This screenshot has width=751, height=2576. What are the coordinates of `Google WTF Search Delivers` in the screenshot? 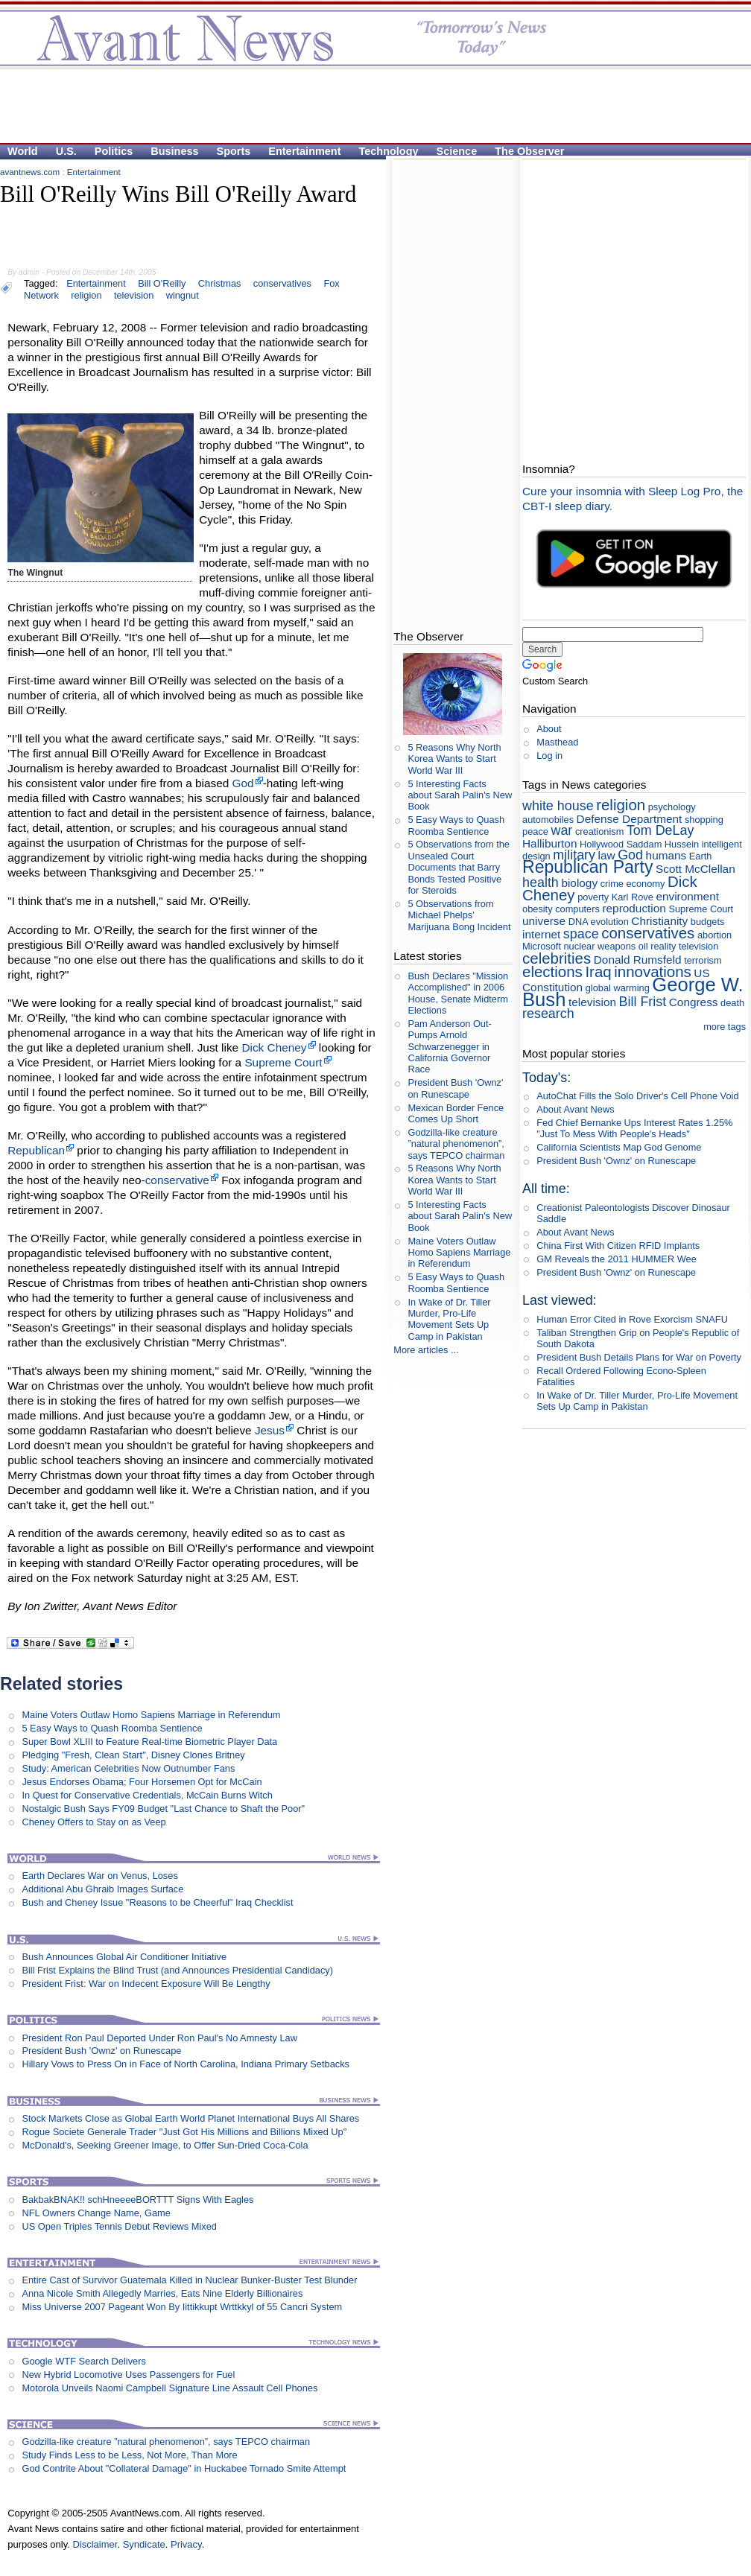 It's located at (83, 2361).